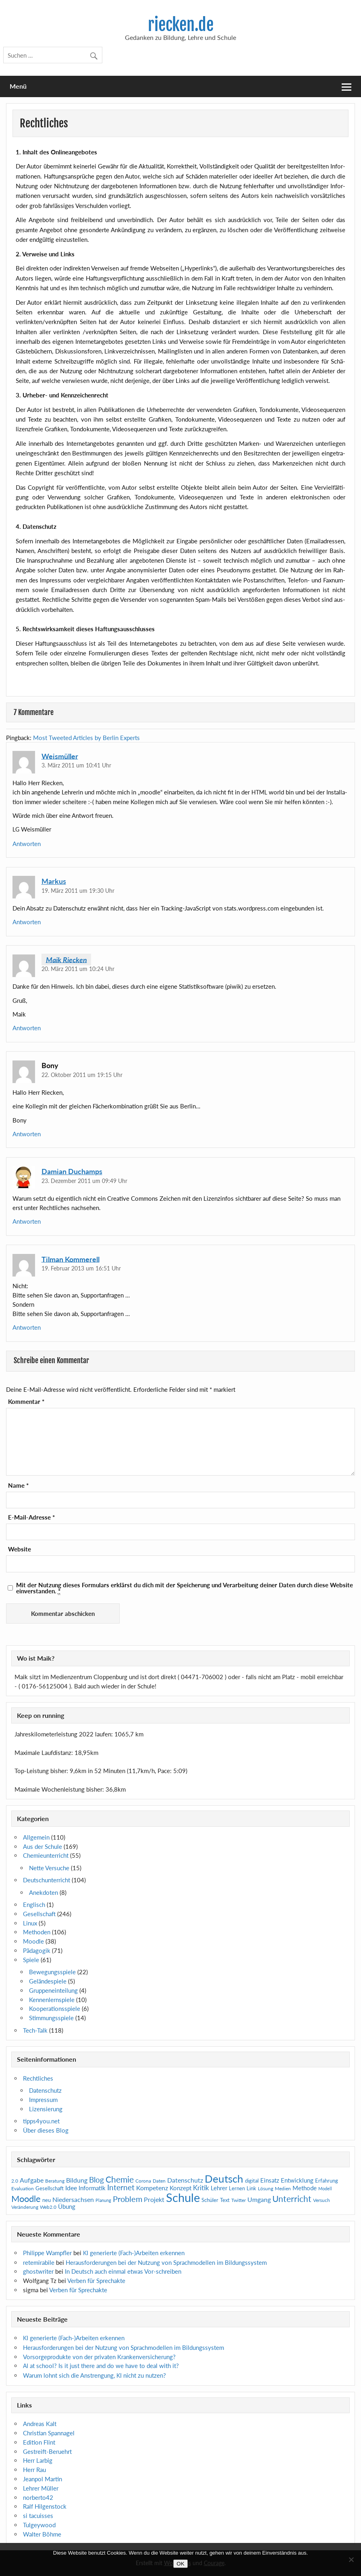 The image size is (361, 2576). Describe the element at coordinates (59, 755) in the screenshot. I see `Weismüller` at that location.